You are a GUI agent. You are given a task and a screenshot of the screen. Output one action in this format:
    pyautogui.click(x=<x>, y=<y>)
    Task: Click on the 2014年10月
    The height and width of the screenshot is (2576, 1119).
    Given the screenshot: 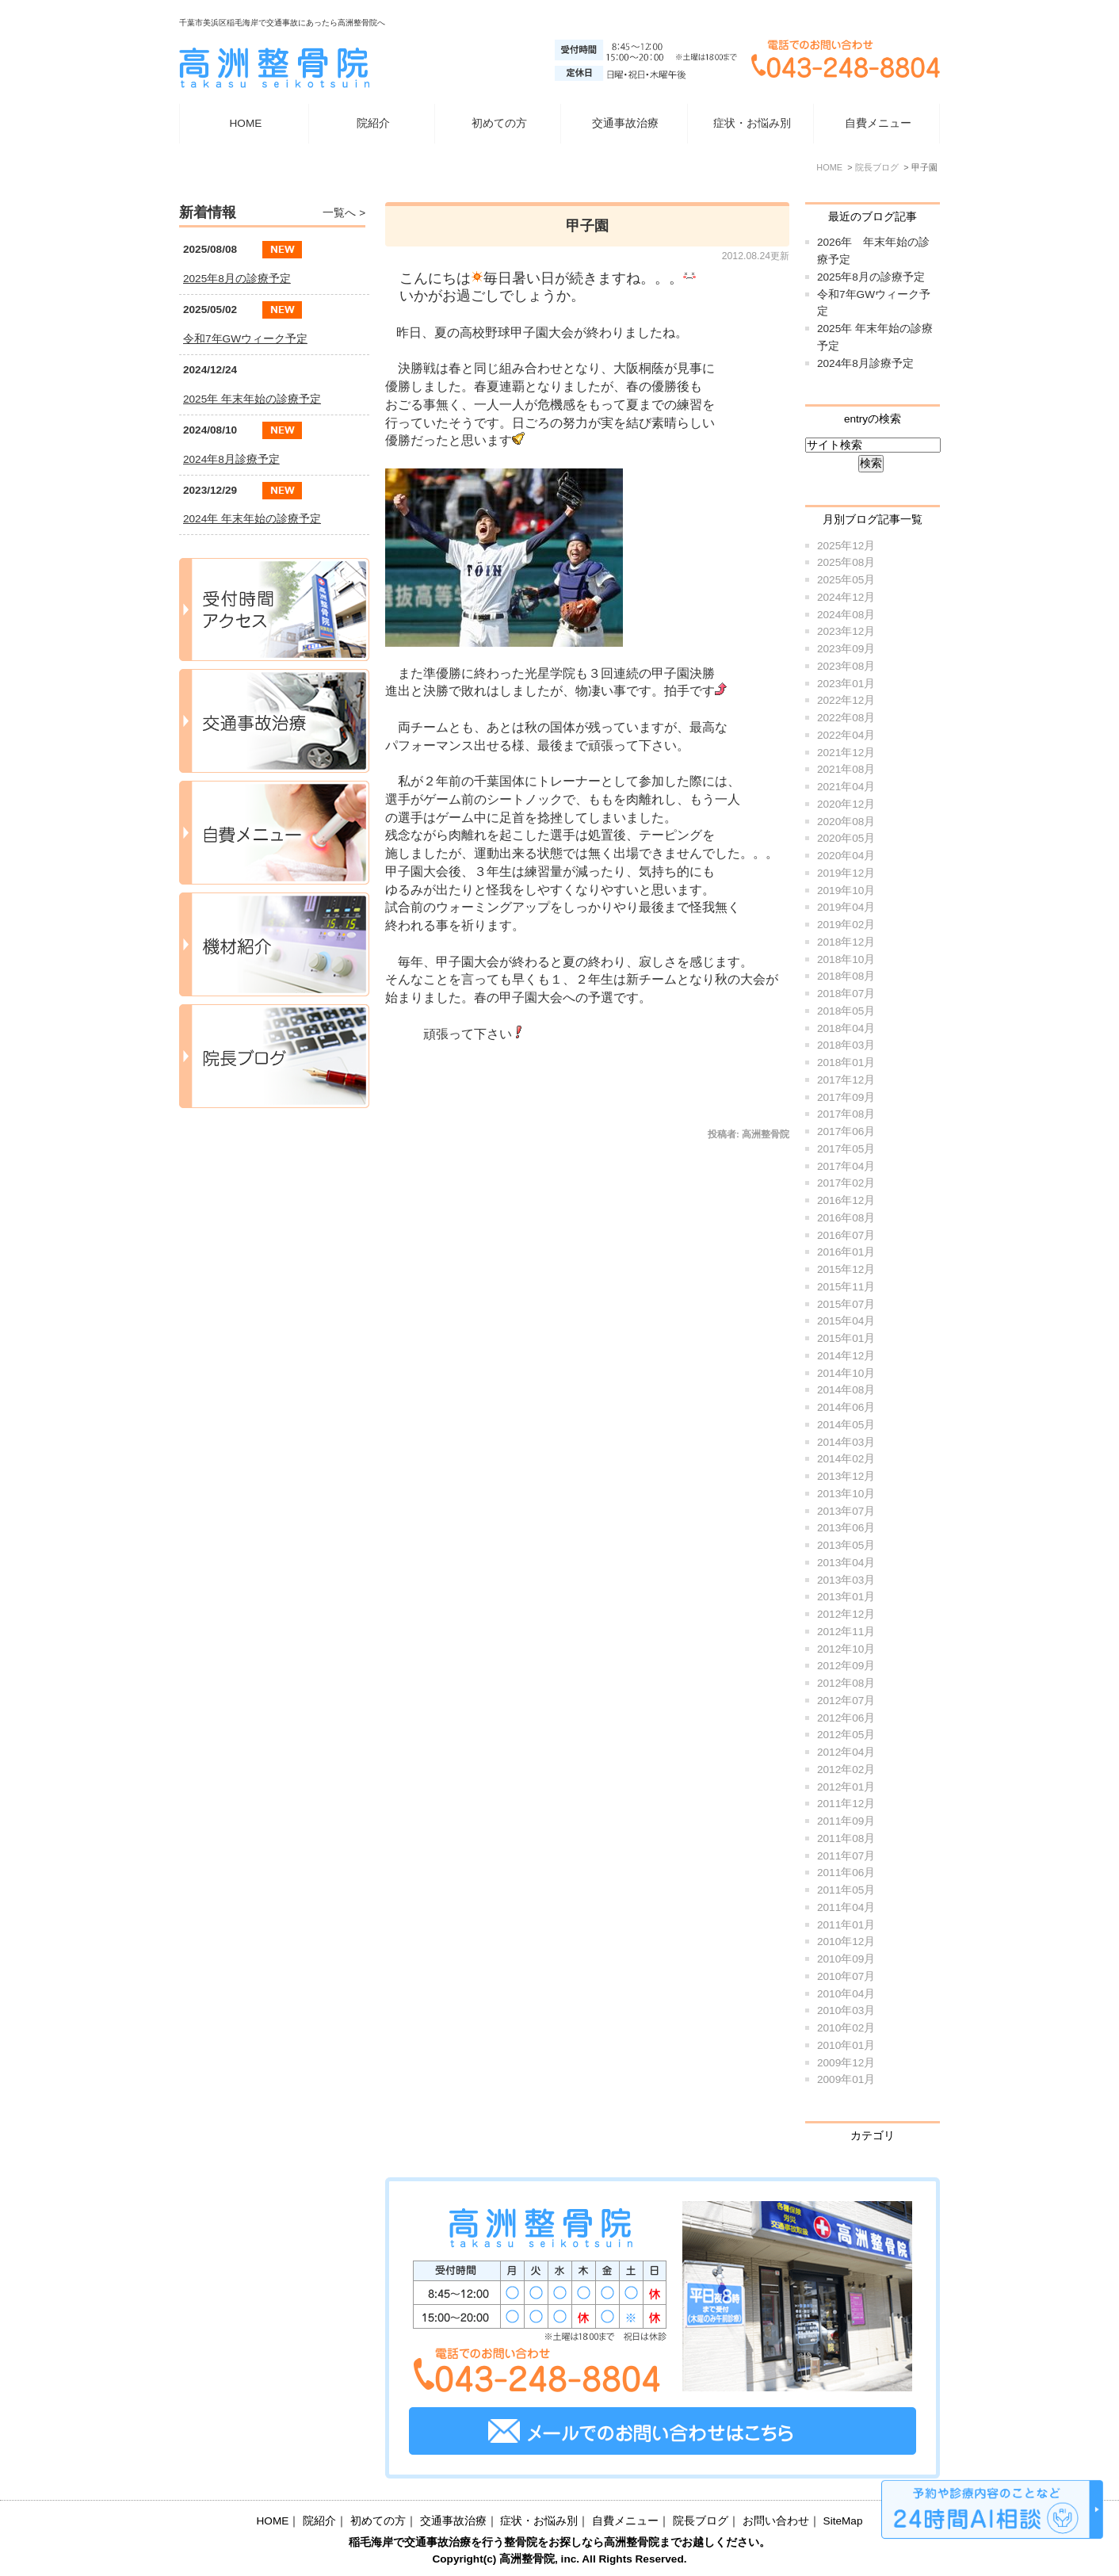 What is the action you would take?
    pyautogui.click(x=846, y=1373)
    